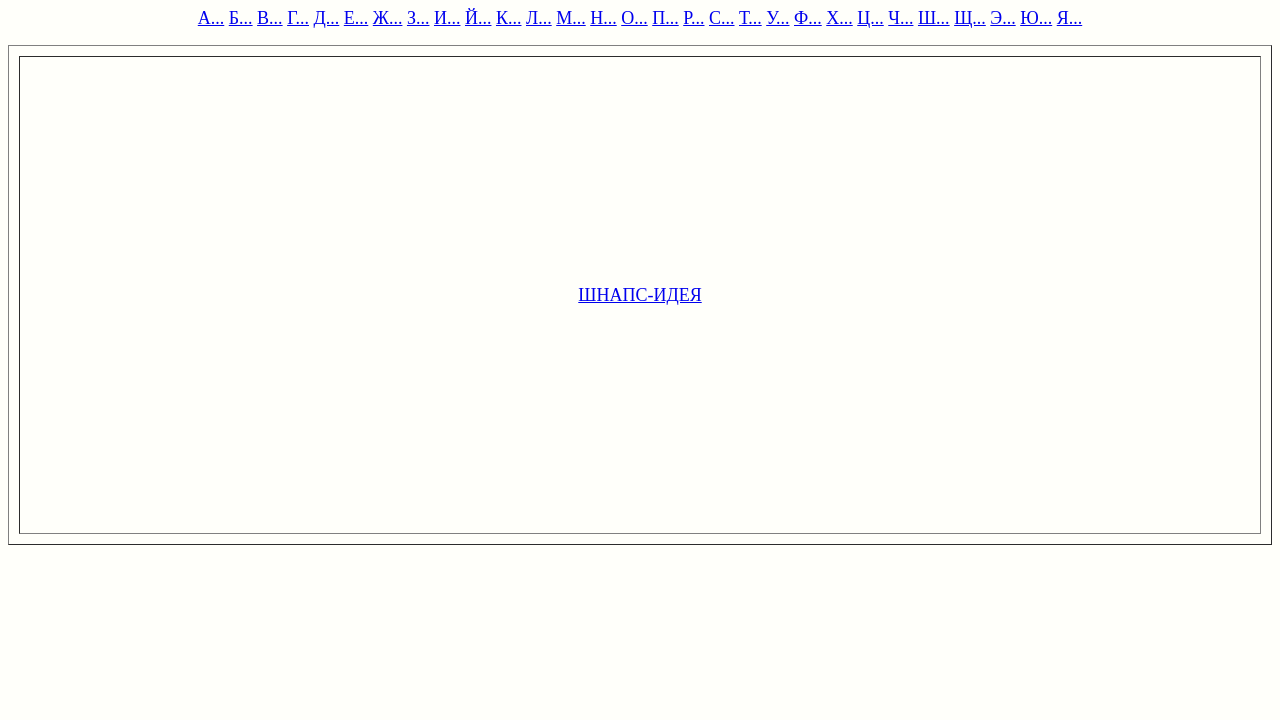  What do you see at coordinates (722, 18) in the screenshot?
I see `С...` at bounding box center [722, 18].